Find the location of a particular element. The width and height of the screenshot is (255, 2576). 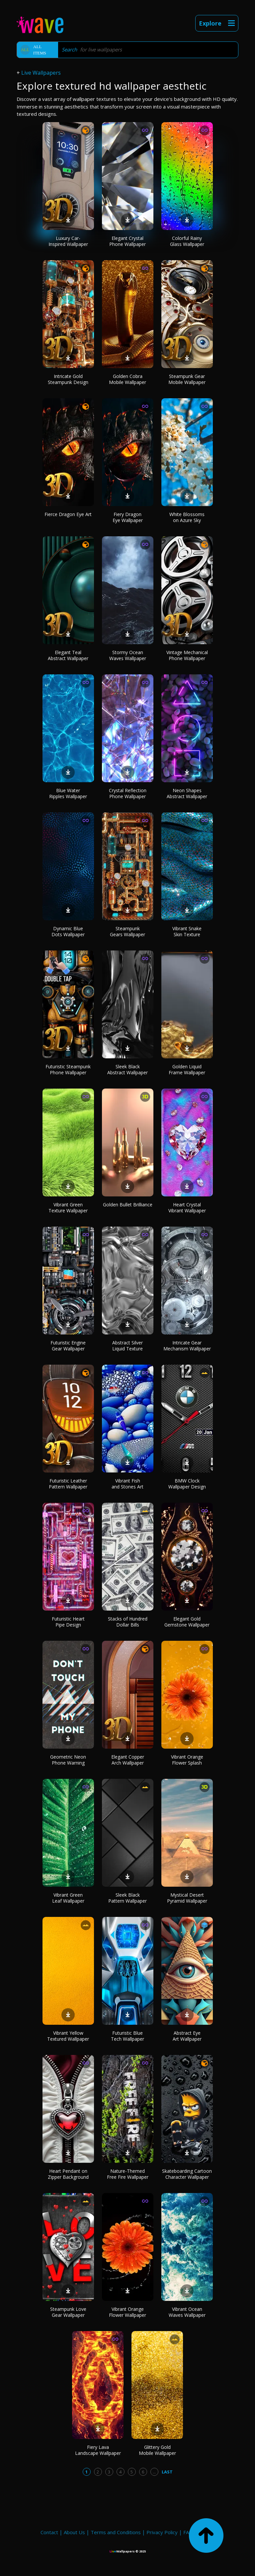

Stormy Ocean Waves Wallpaper is located at coordinates (127, 655).